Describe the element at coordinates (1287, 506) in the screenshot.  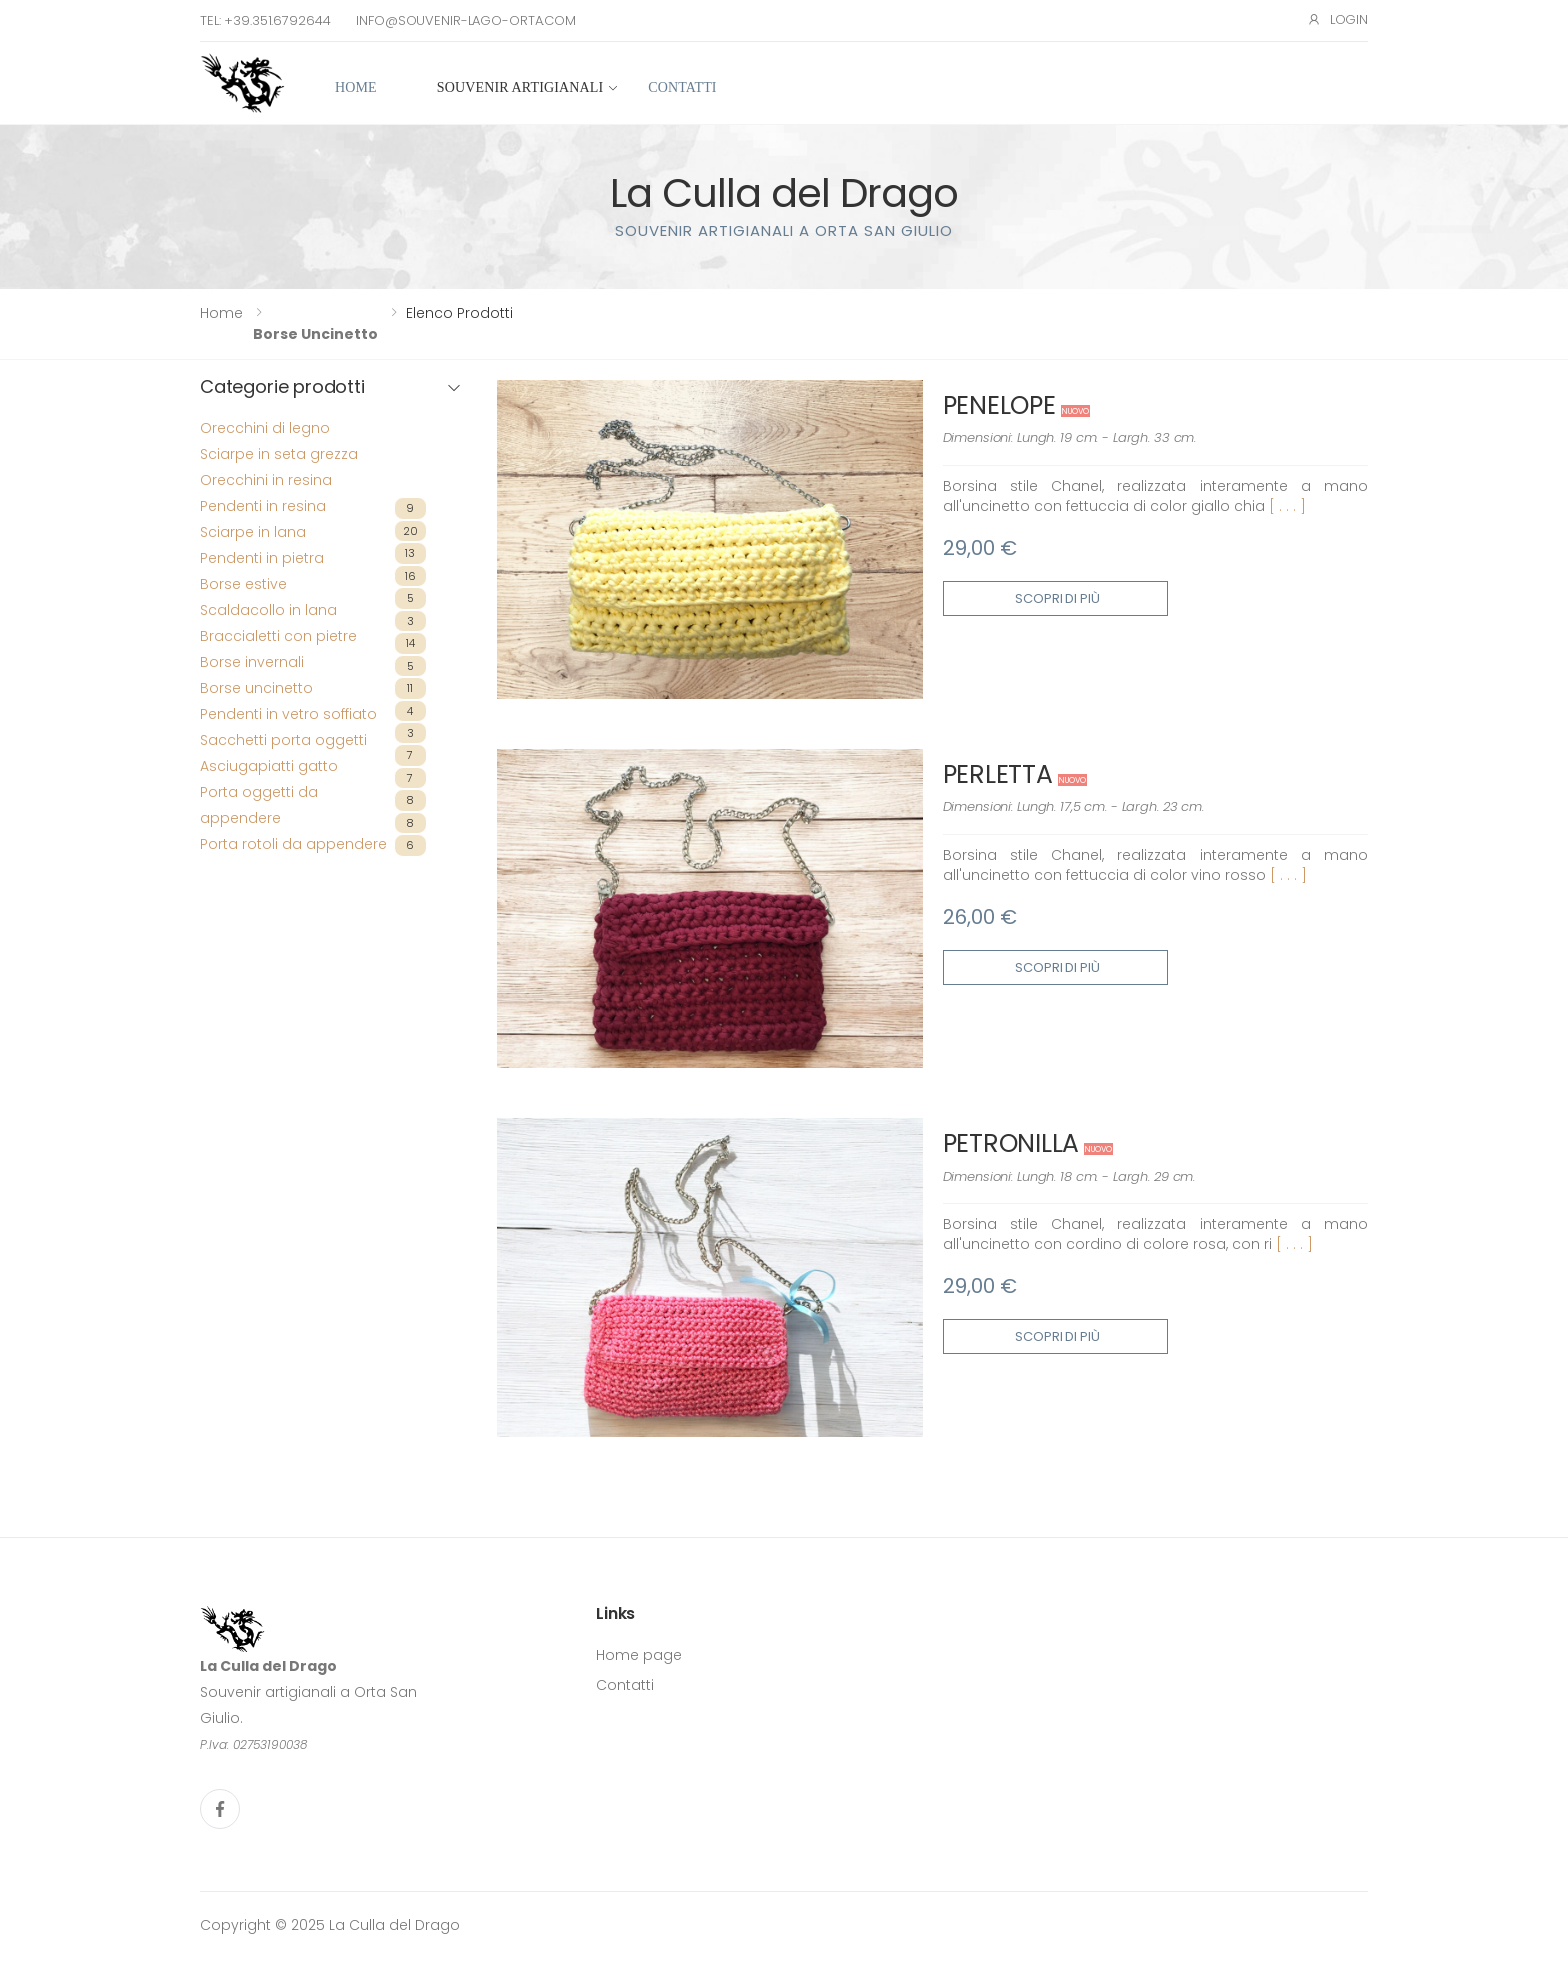
I see `[ . . . ]` at that location.